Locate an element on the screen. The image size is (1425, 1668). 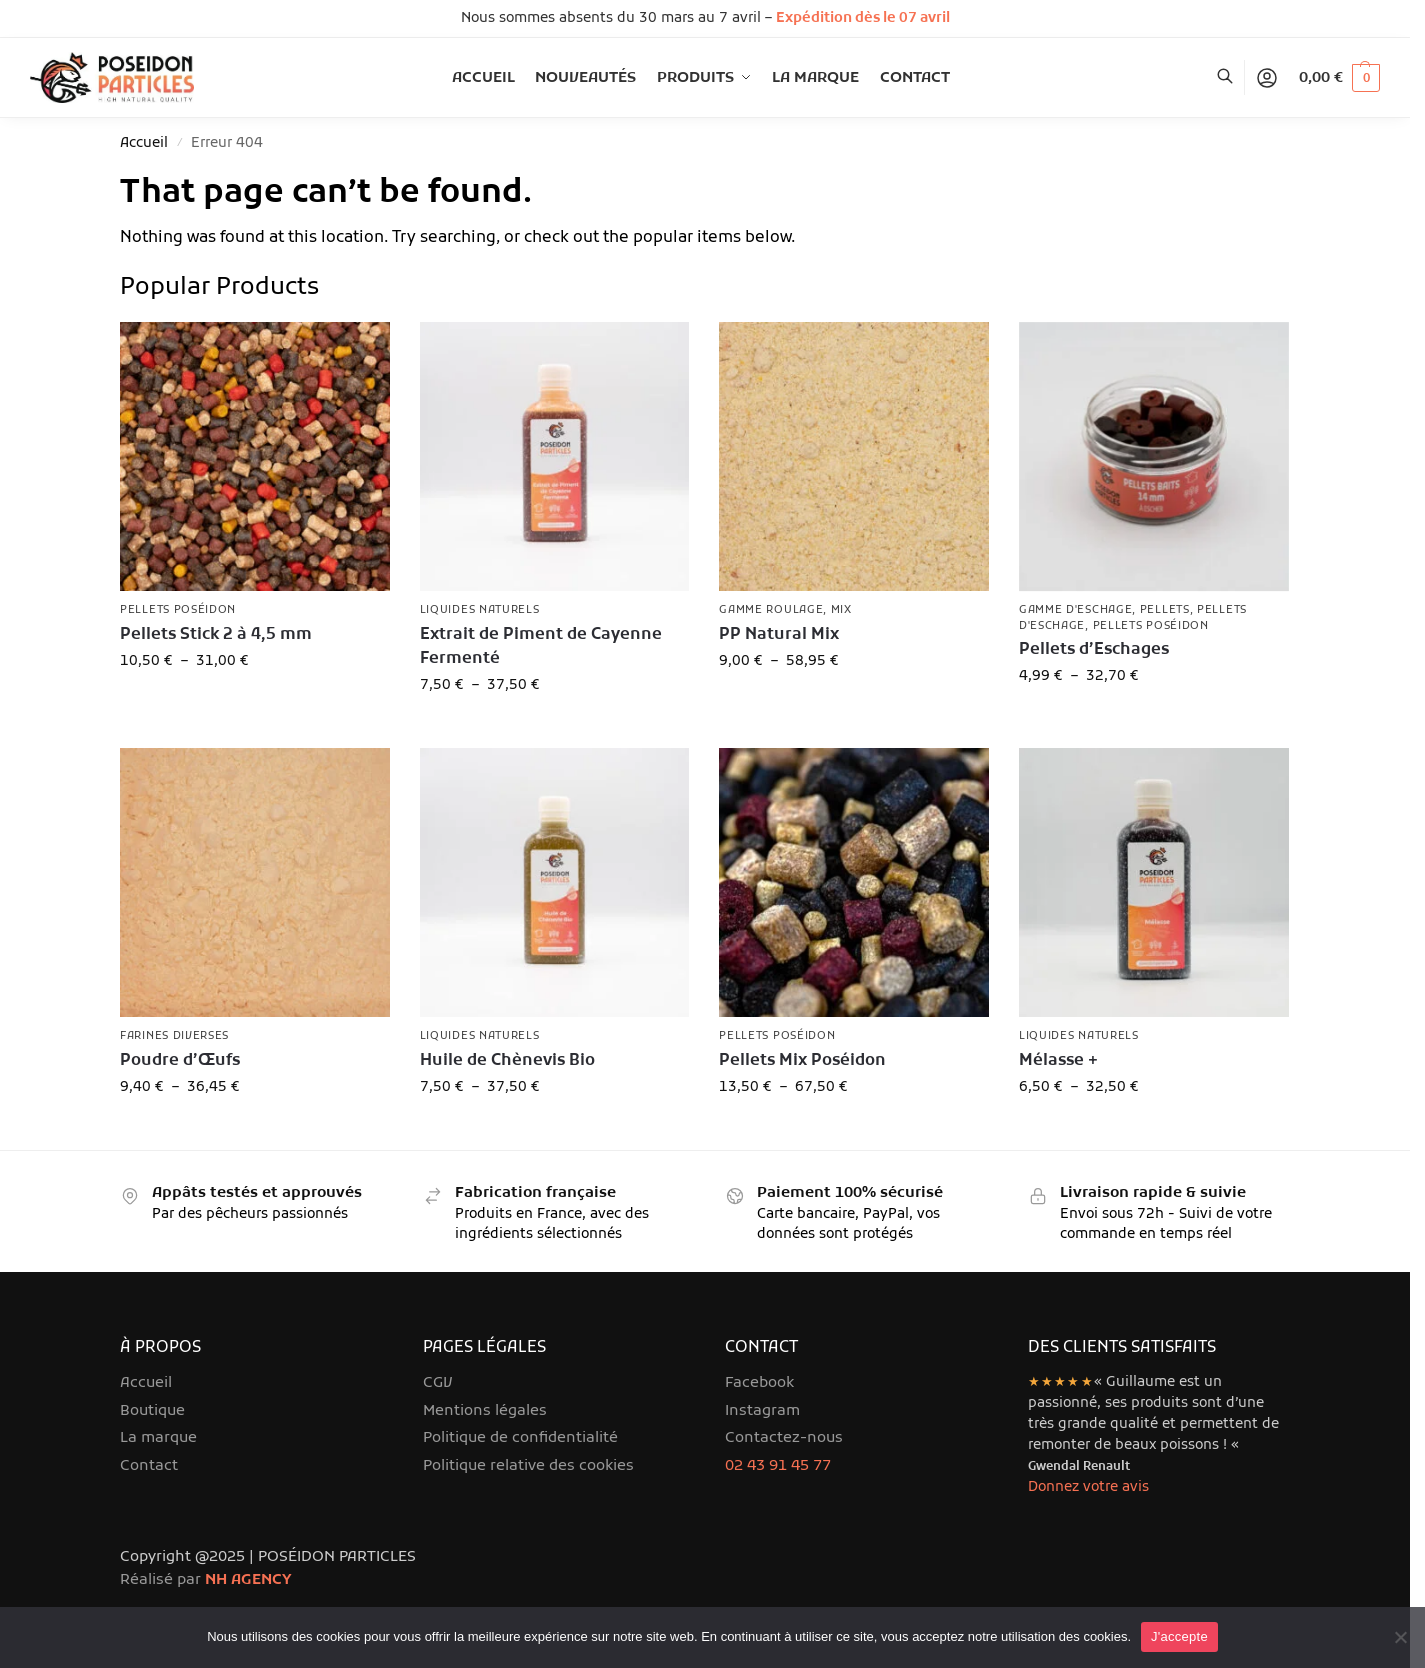
Farines diverses is located at coordinates (174, 1036).